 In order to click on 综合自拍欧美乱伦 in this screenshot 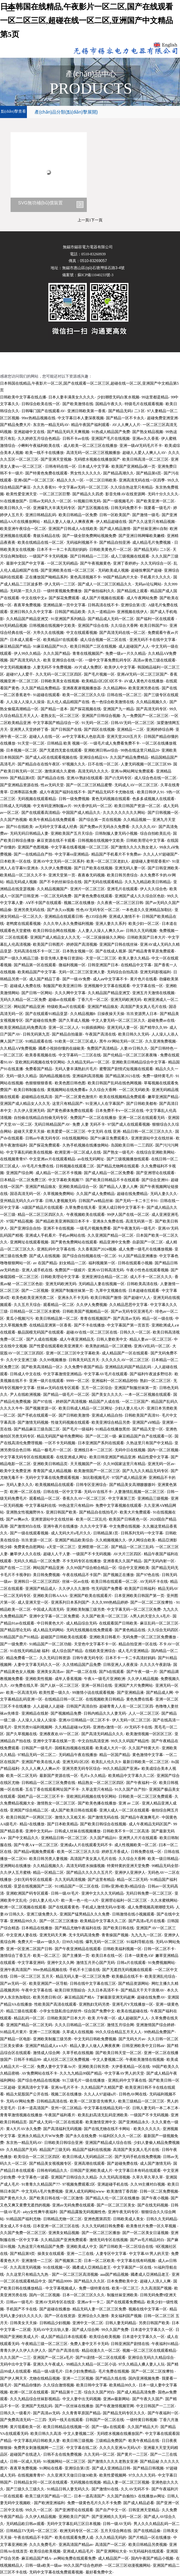, I will do `click(155, 833)`.